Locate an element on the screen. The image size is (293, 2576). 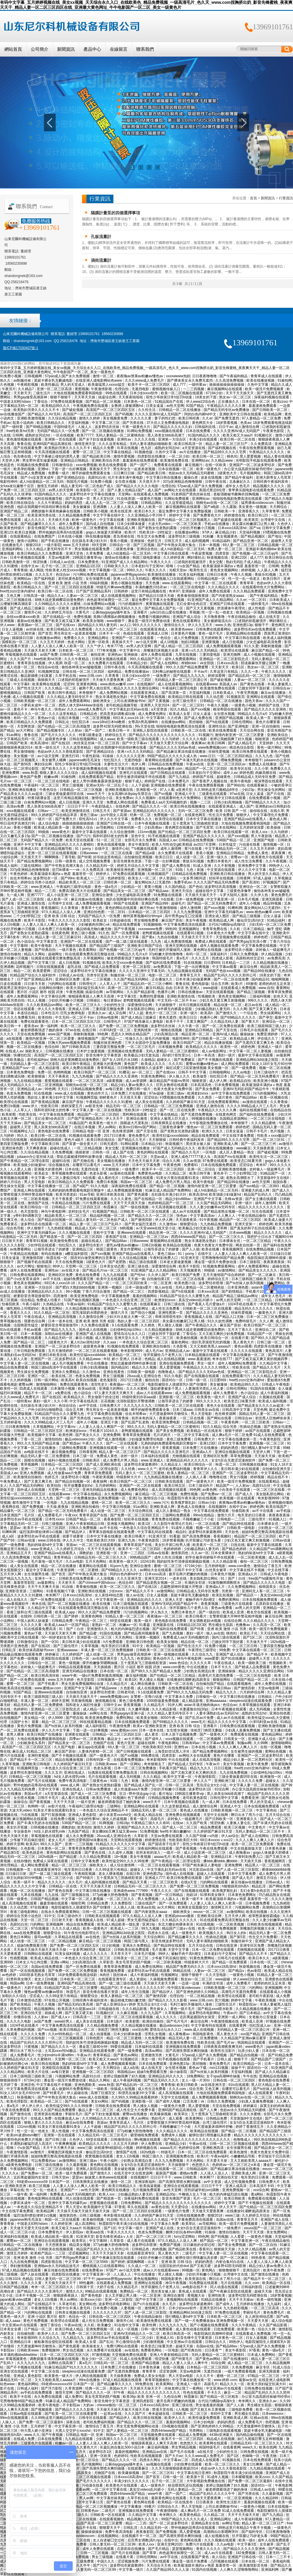
性中国古装videossex is located at coordinates (184, 1988).